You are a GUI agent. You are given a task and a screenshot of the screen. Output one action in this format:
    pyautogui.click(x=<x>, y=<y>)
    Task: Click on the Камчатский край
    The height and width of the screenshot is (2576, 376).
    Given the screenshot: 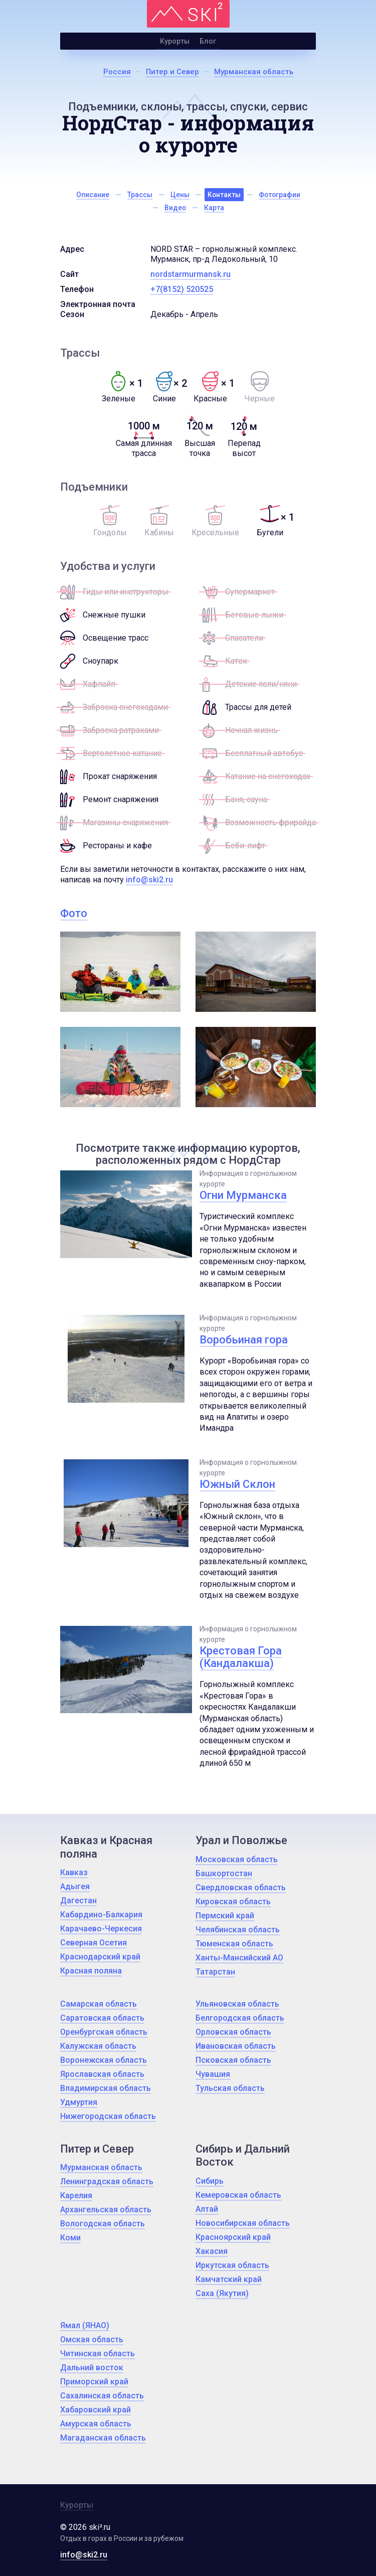 What is the action you would take?
    pyautogui.click(x=229, y=2279)
    